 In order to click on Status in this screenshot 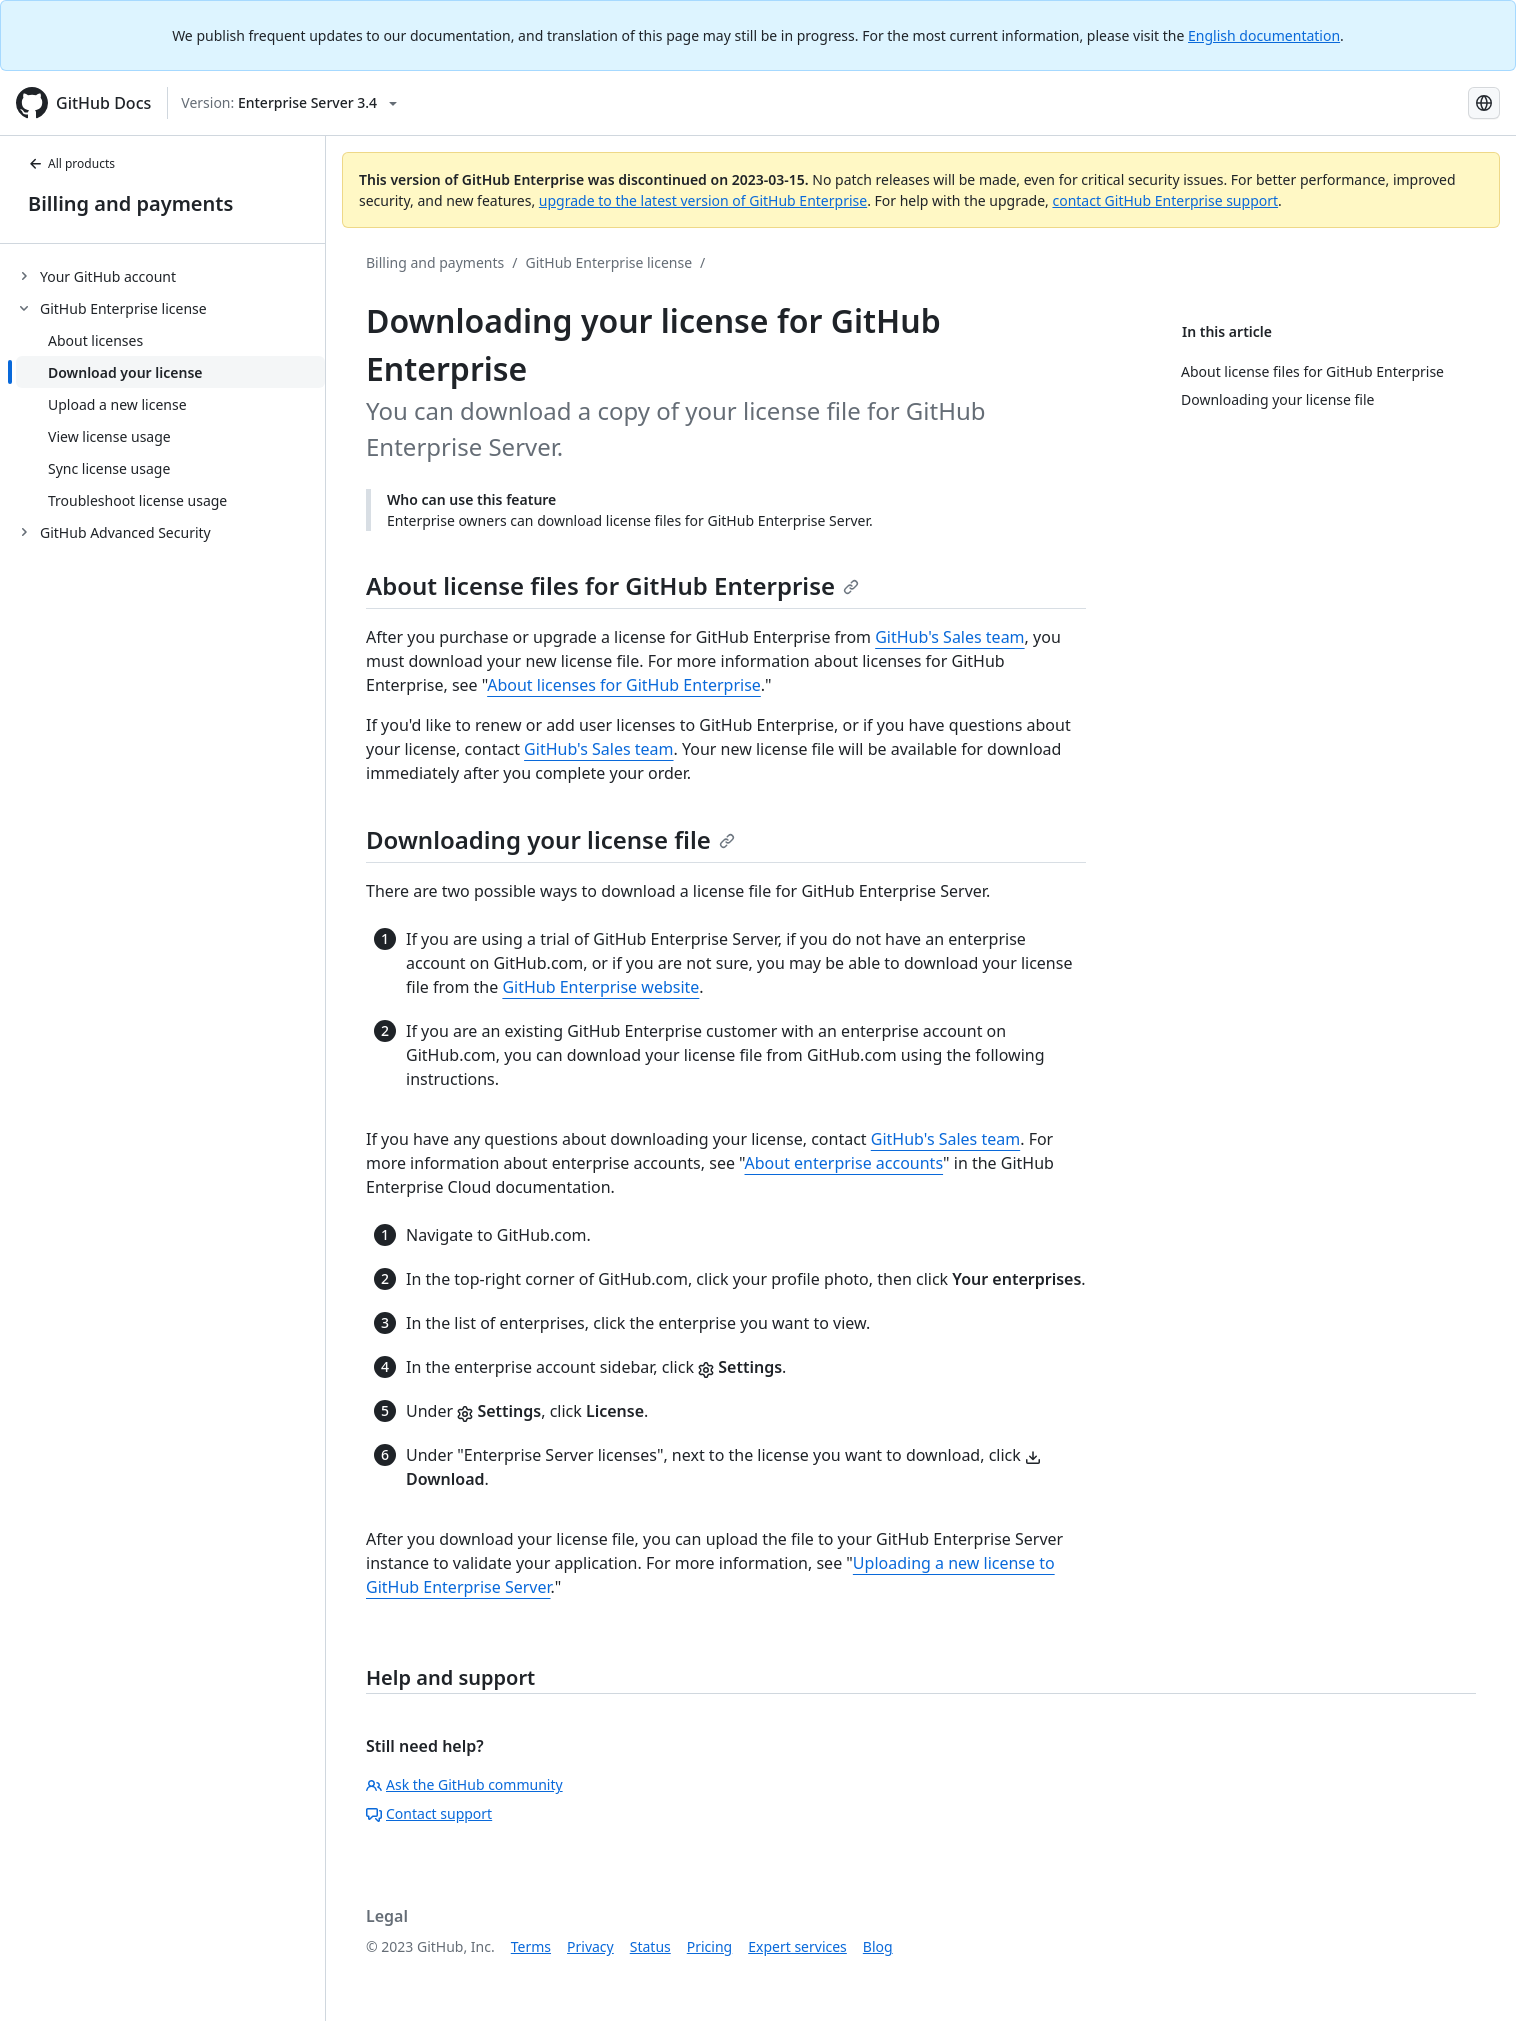, I will do `click(650, 1946)`.